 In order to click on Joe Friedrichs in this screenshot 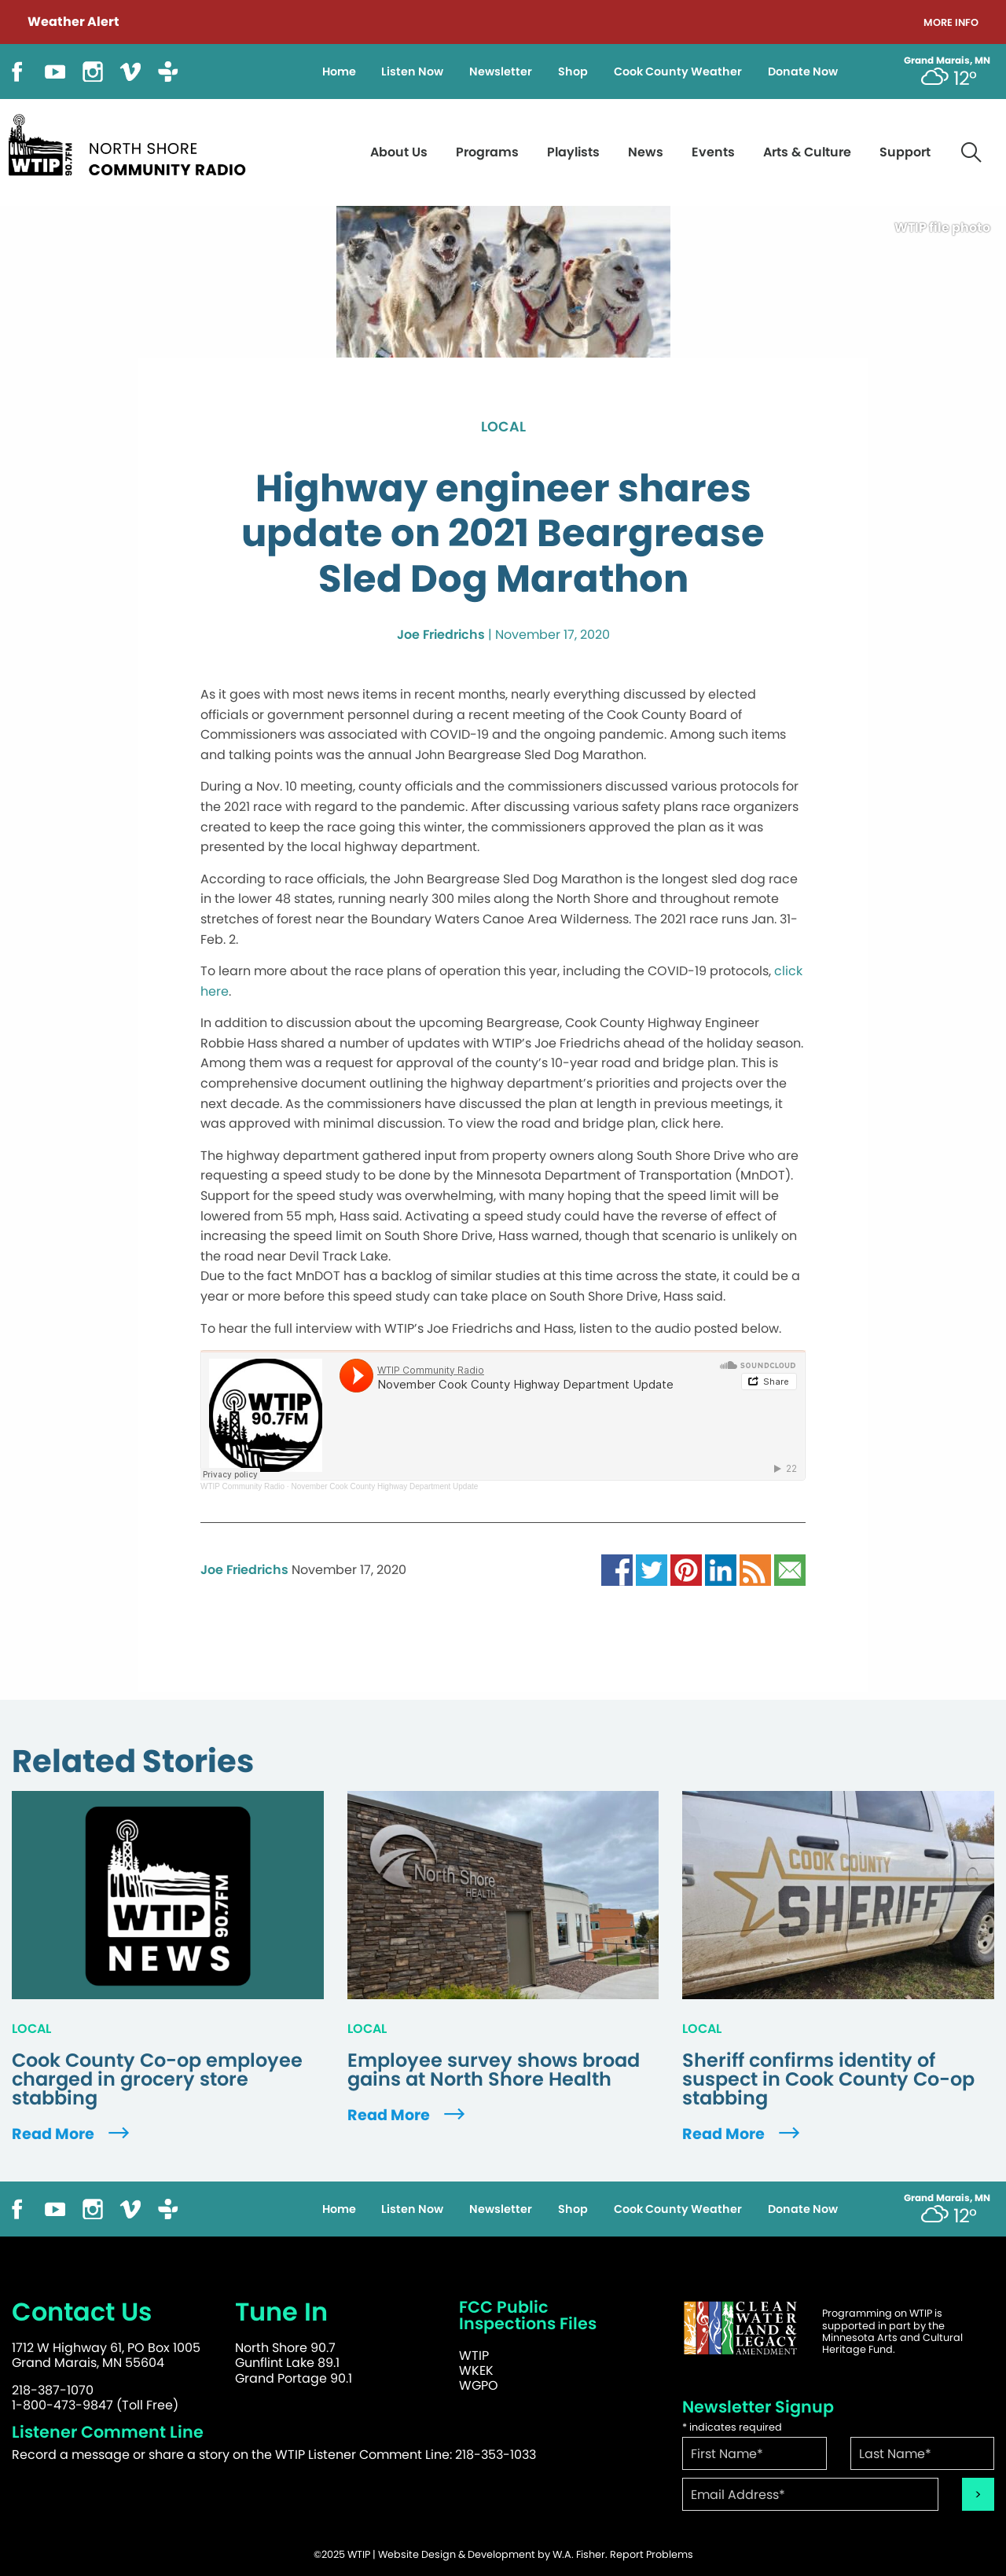, I will do `click(441, 635)`.